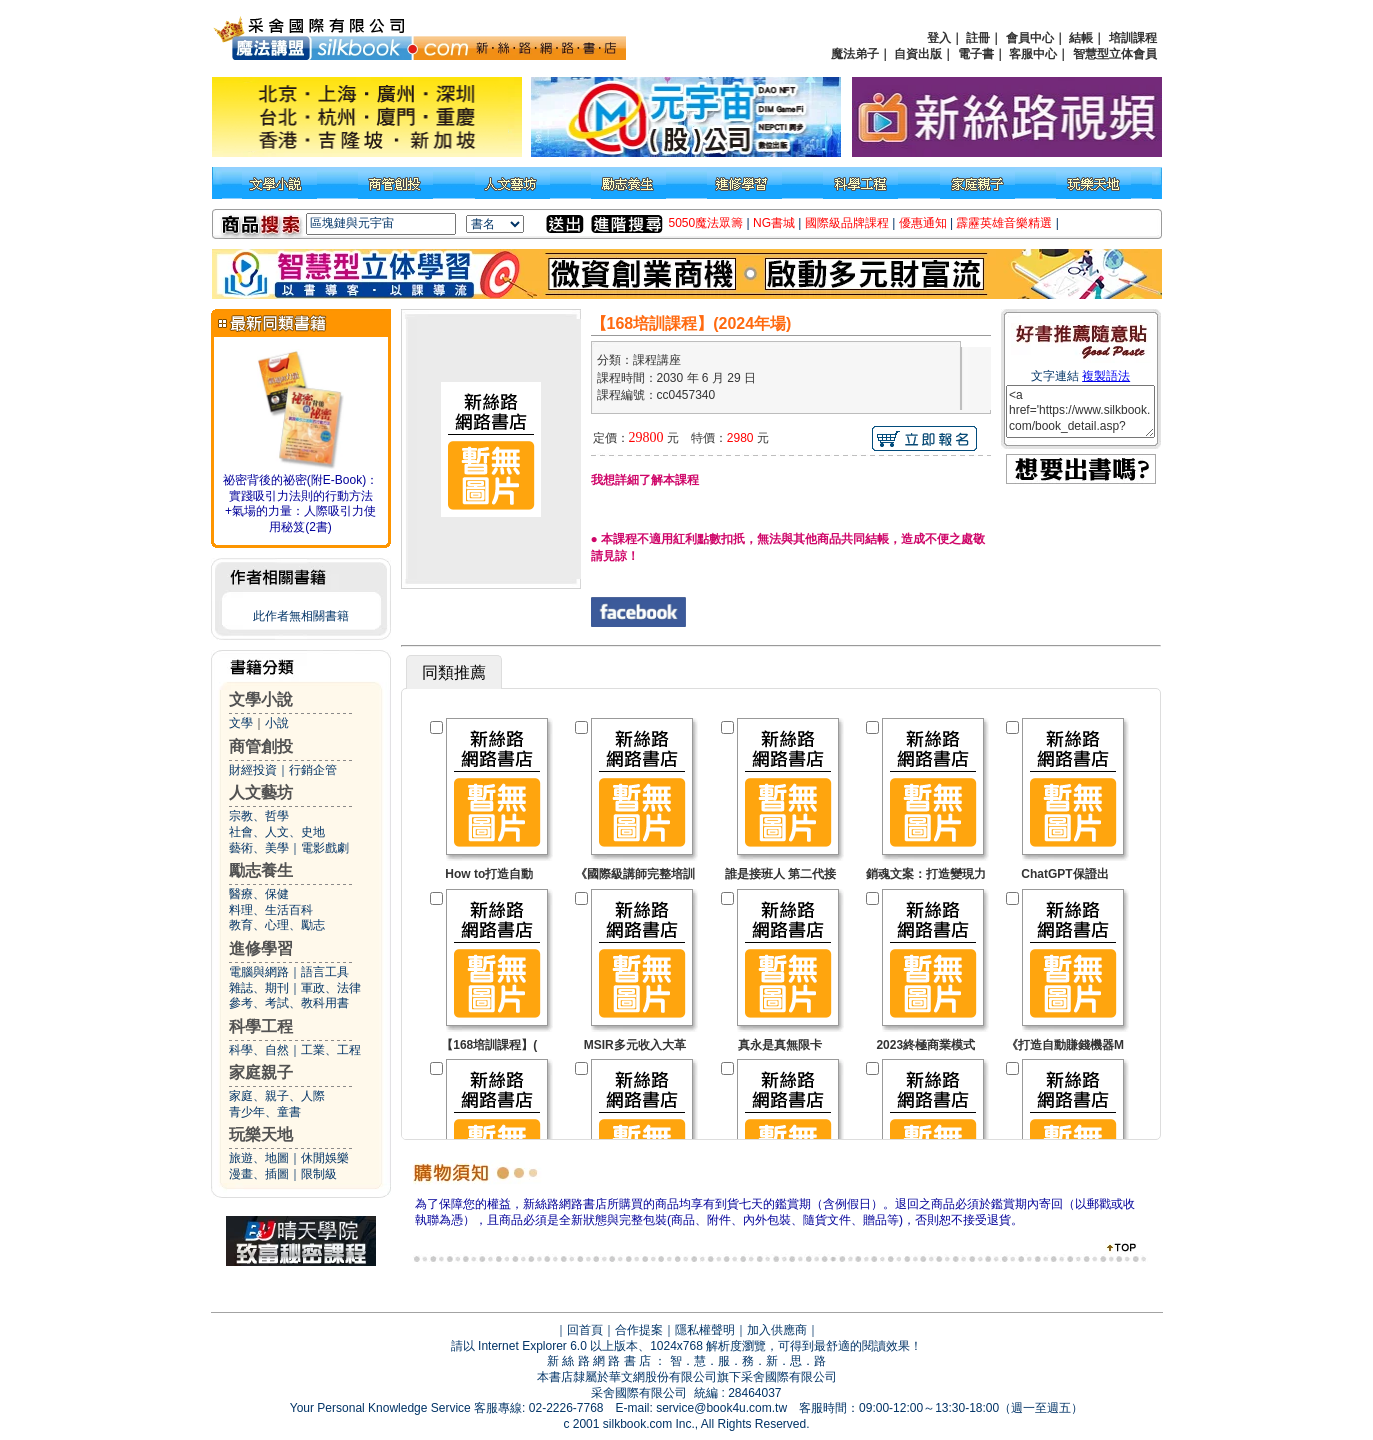 The image size is (1373, 1440). I want to click on 霹靂英雄音樂精選, so click(1004, 223).